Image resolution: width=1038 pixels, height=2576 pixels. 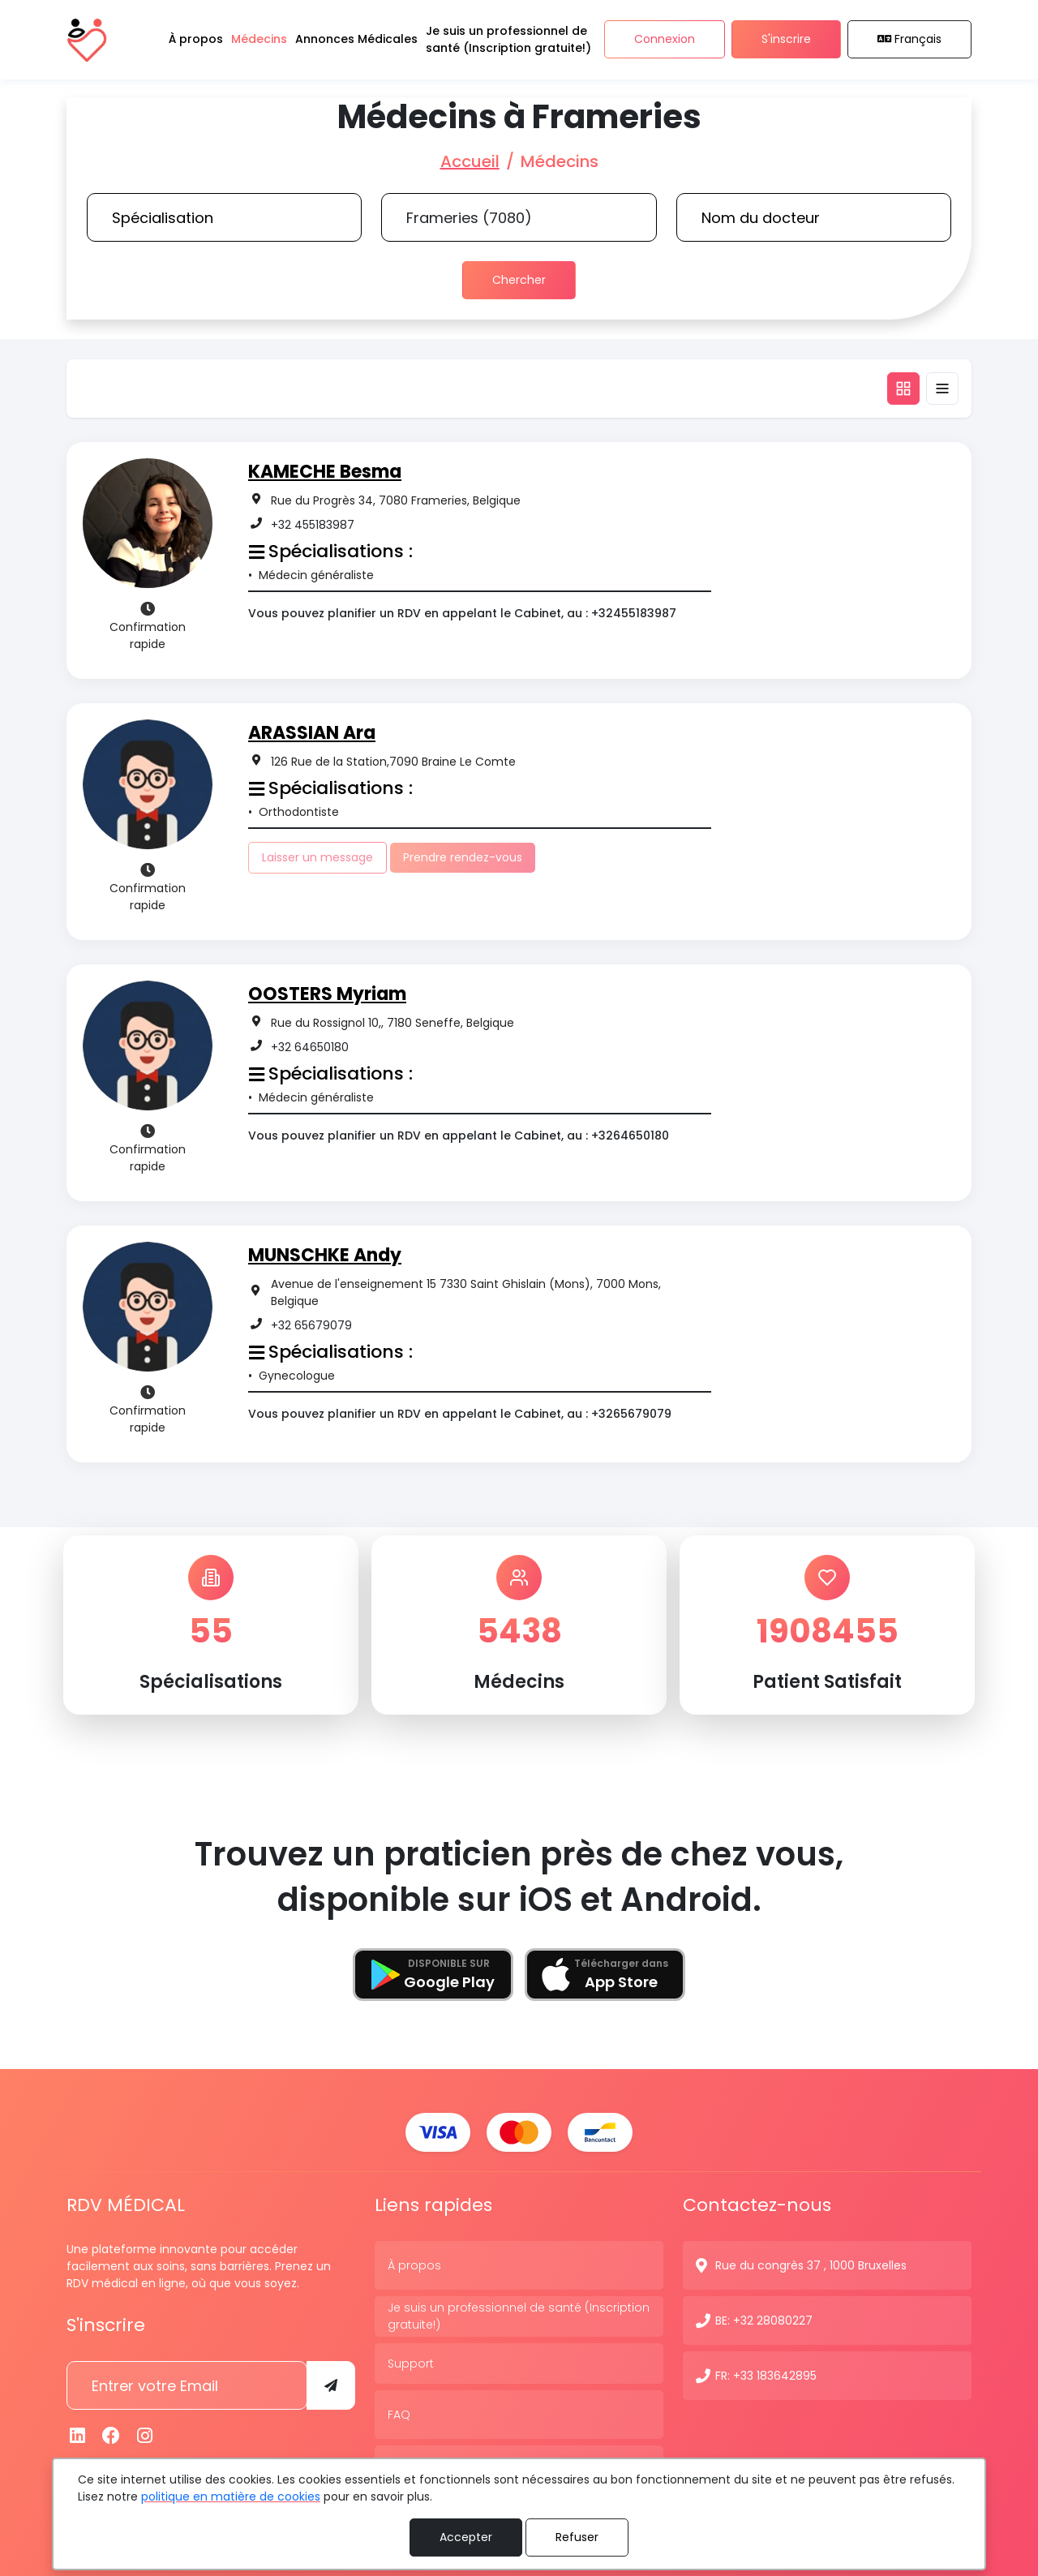 I want to click on Vous pouvez planifier un RDV en appelant le Cabinet, au : +3264650180, so click(x=458, y=1135).